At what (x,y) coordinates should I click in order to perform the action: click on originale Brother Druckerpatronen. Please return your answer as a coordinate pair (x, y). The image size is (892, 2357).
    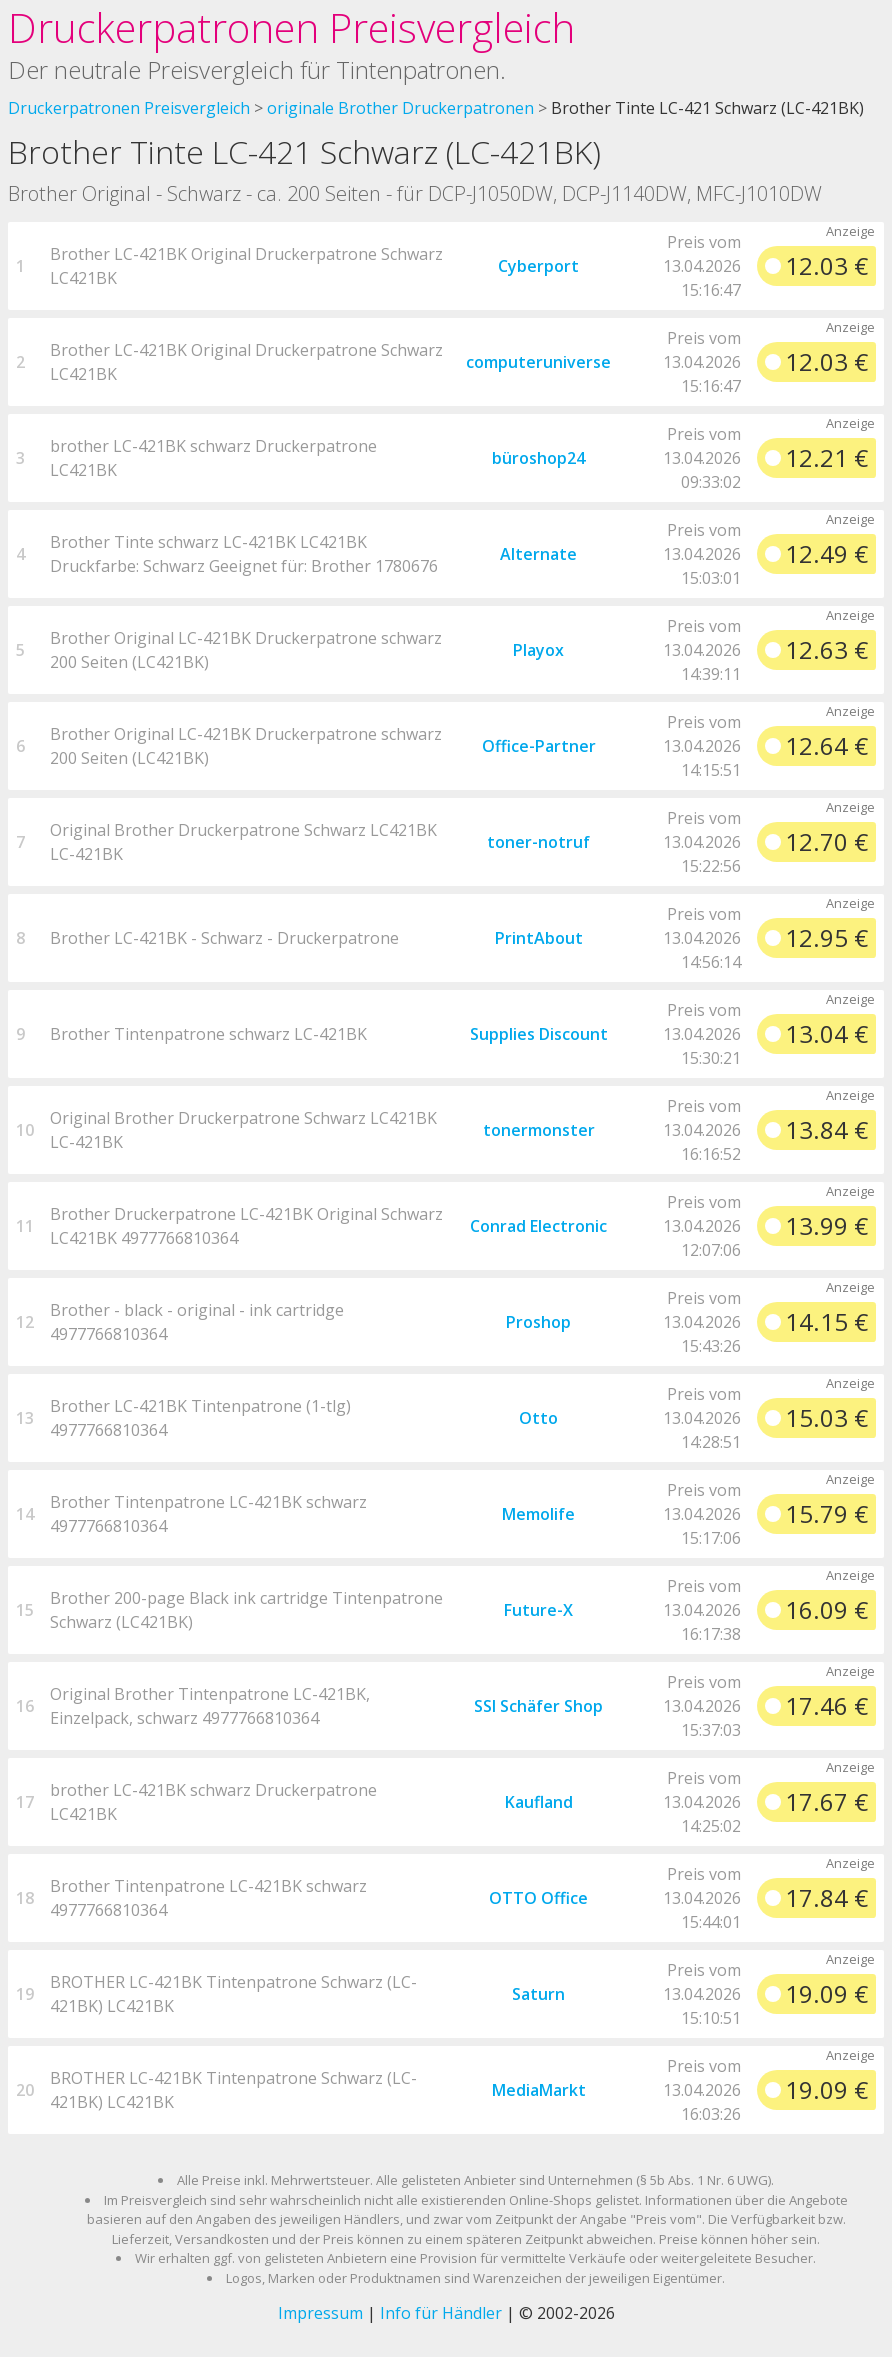
    Looking at the image, I should click on (400, 108).